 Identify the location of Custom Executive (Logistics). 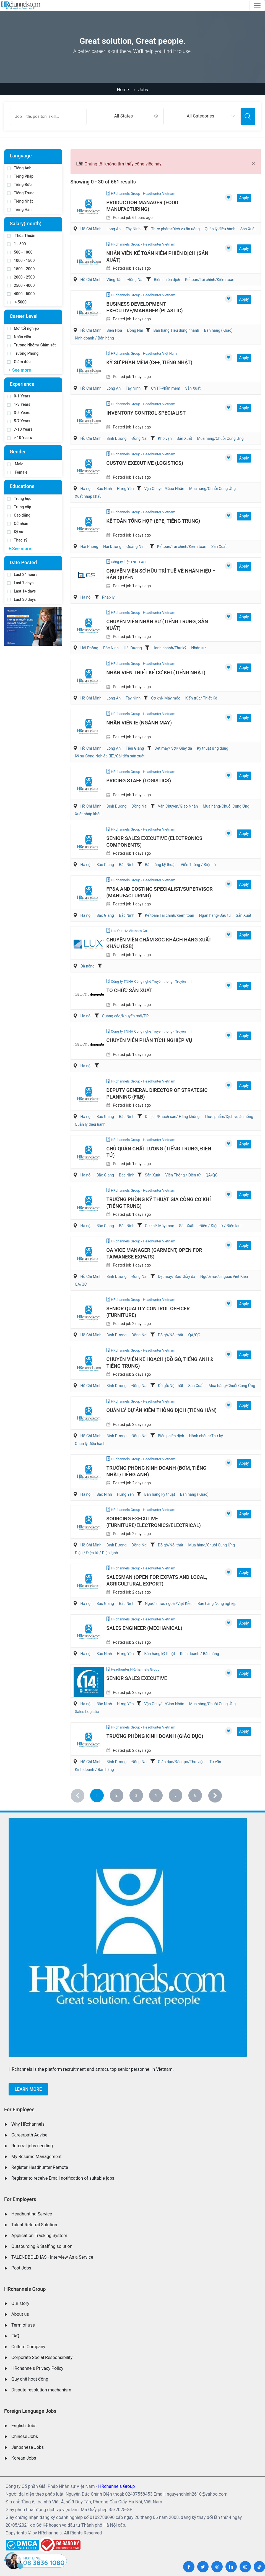
(144, 463).